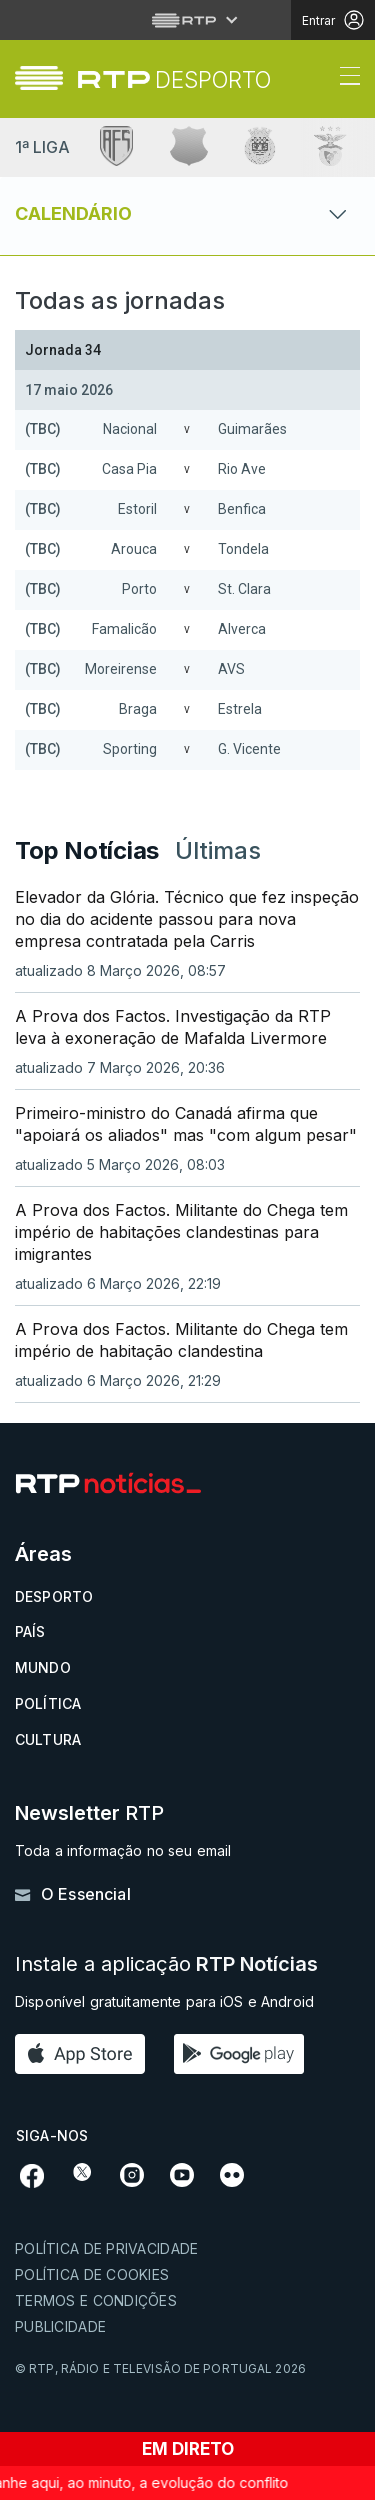  Describe the element at coordinates (164, 2001) in the screenshot. I see `Disponível gratuitamente para iOS e Android` at that location.